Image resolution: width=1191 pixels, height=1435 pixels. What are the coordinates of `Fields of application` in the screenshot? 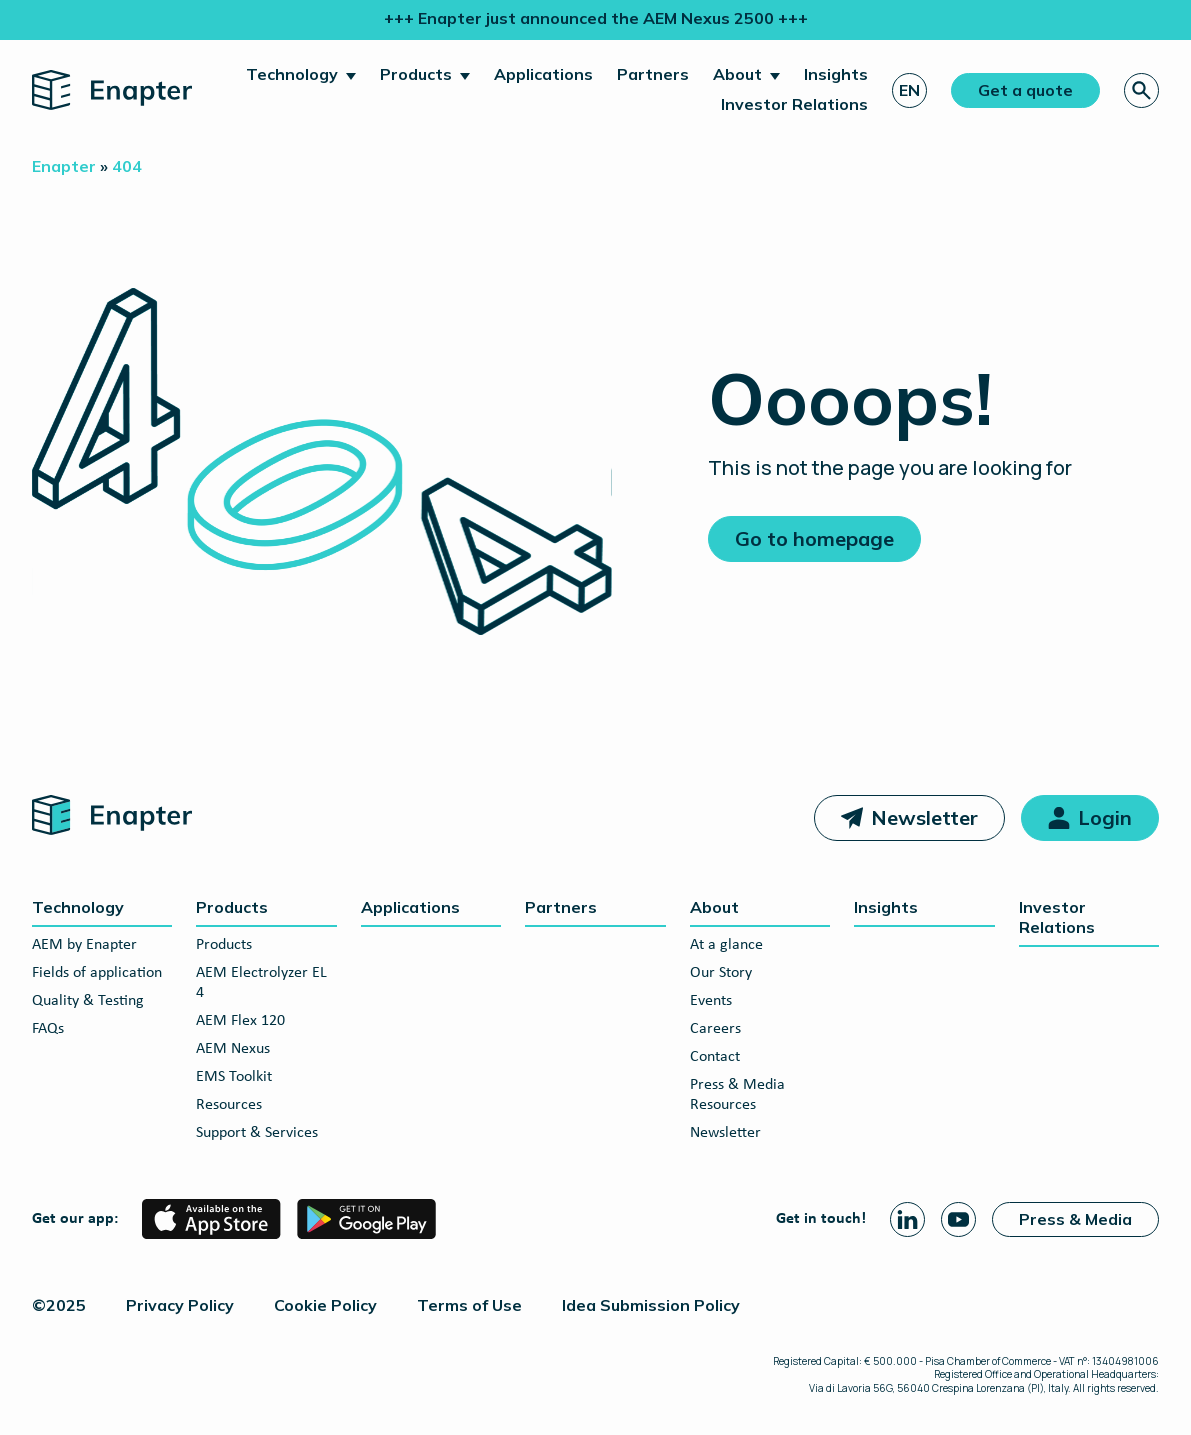 It's located at (97, 973).